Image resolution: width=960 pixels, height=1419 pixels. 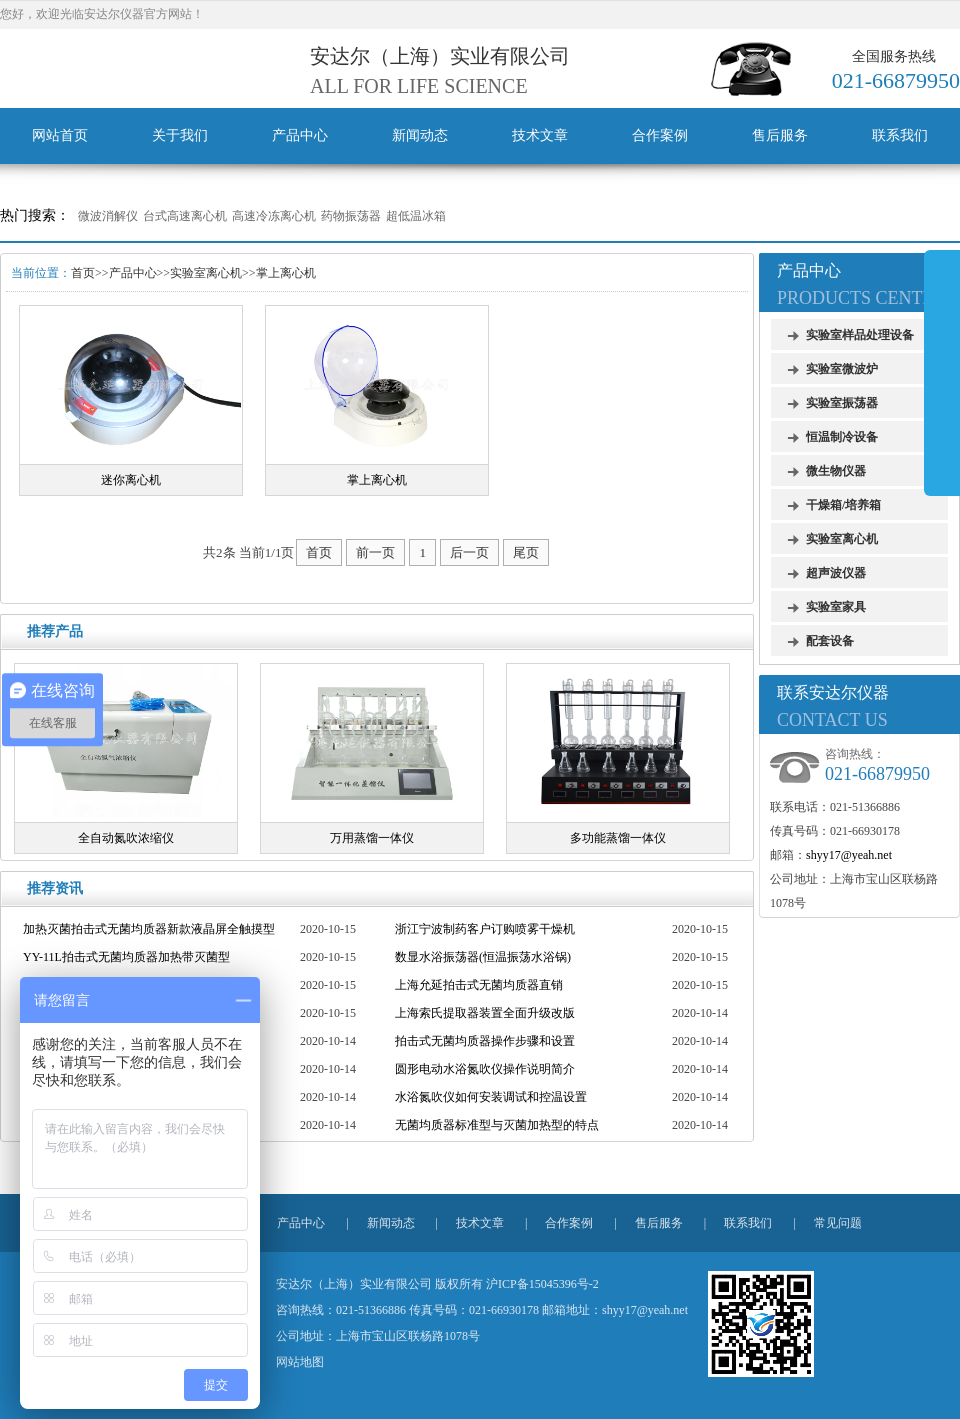 I want to click on 超低温冰箱, so click(x=416, y=216).